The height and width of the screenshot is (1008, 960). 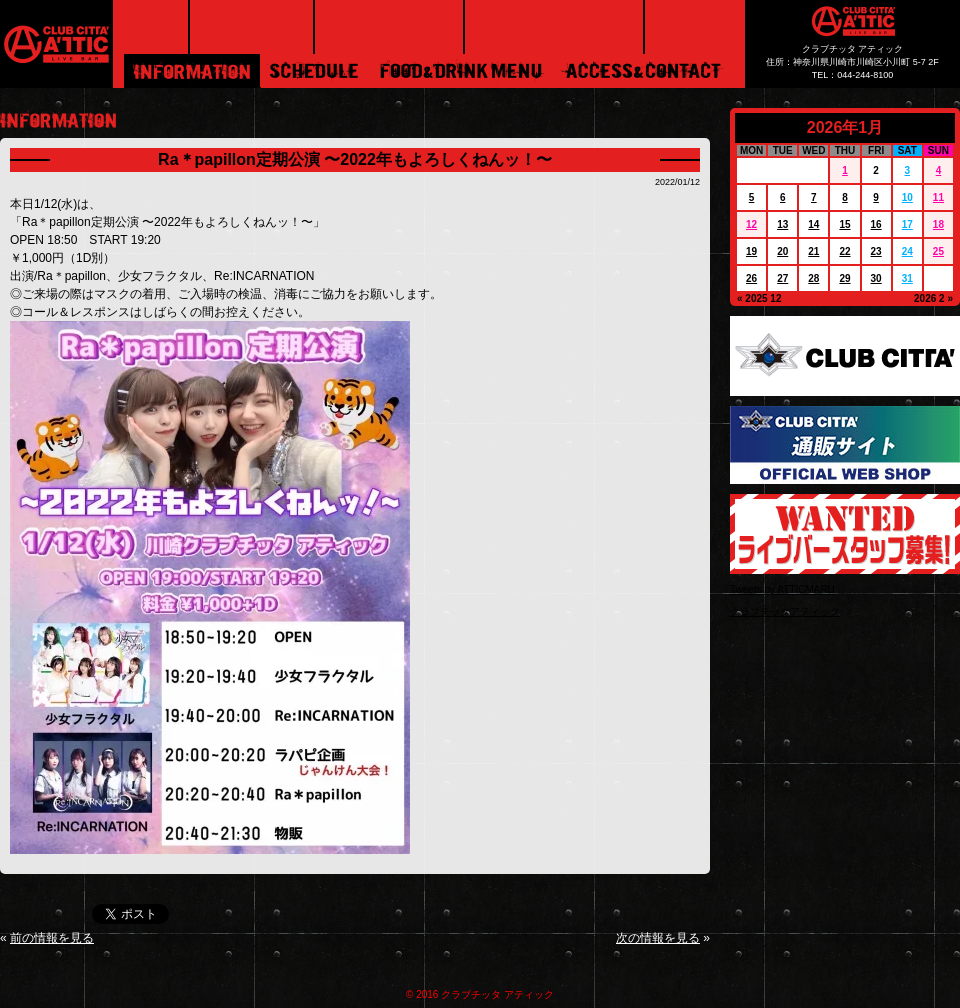 I want to click on 2026 2 », so click(x=933, y=298).